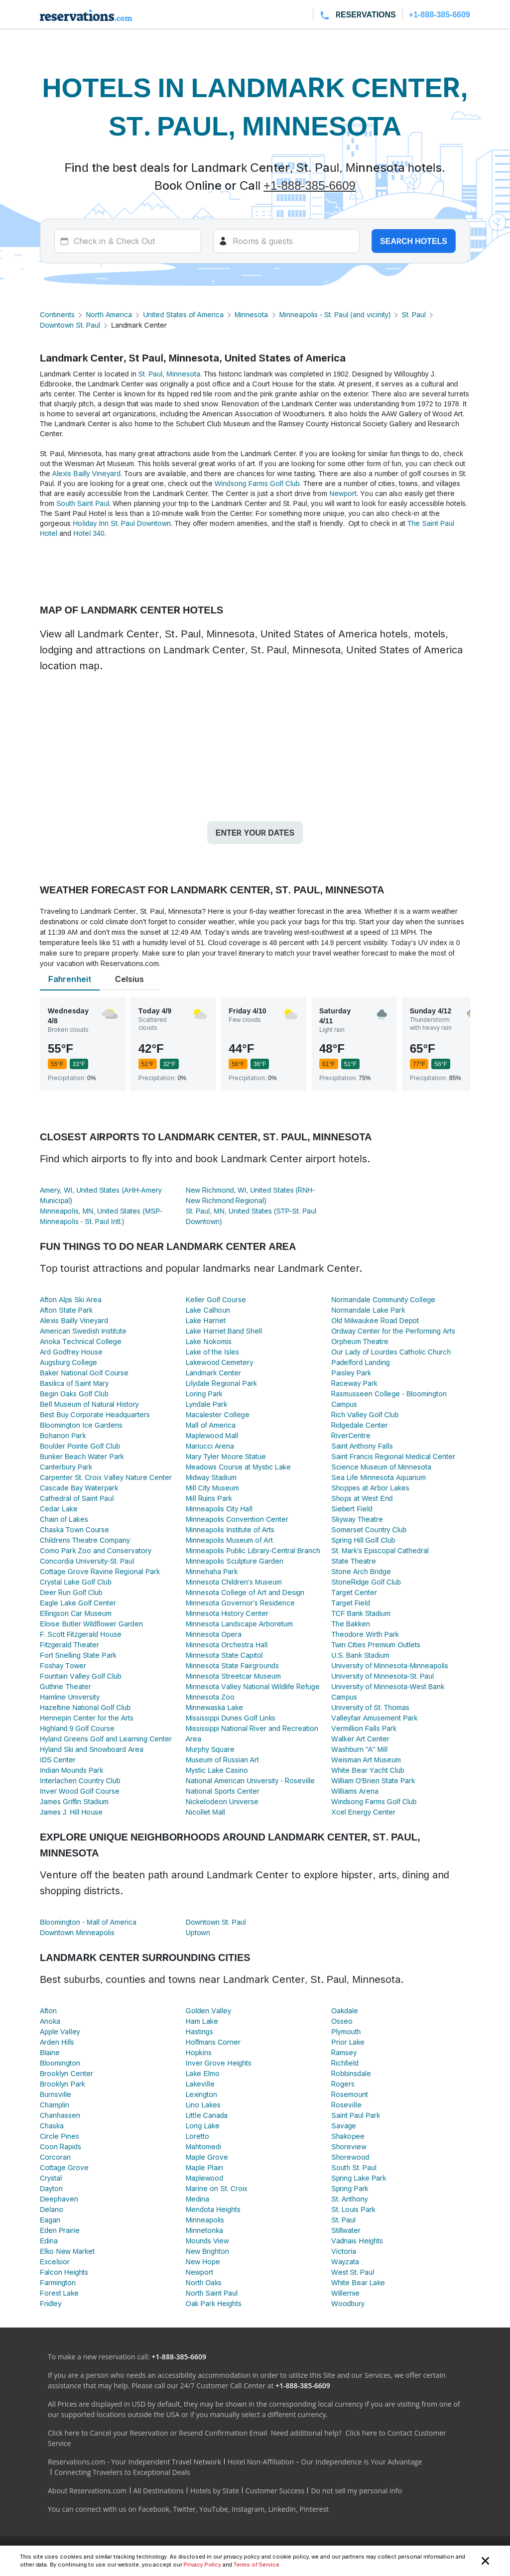 This screenshot has width=510, height=2576. Describe the element at coordinates (212, 1487) in the screenshot. I see `Mill City Museum` at that location.